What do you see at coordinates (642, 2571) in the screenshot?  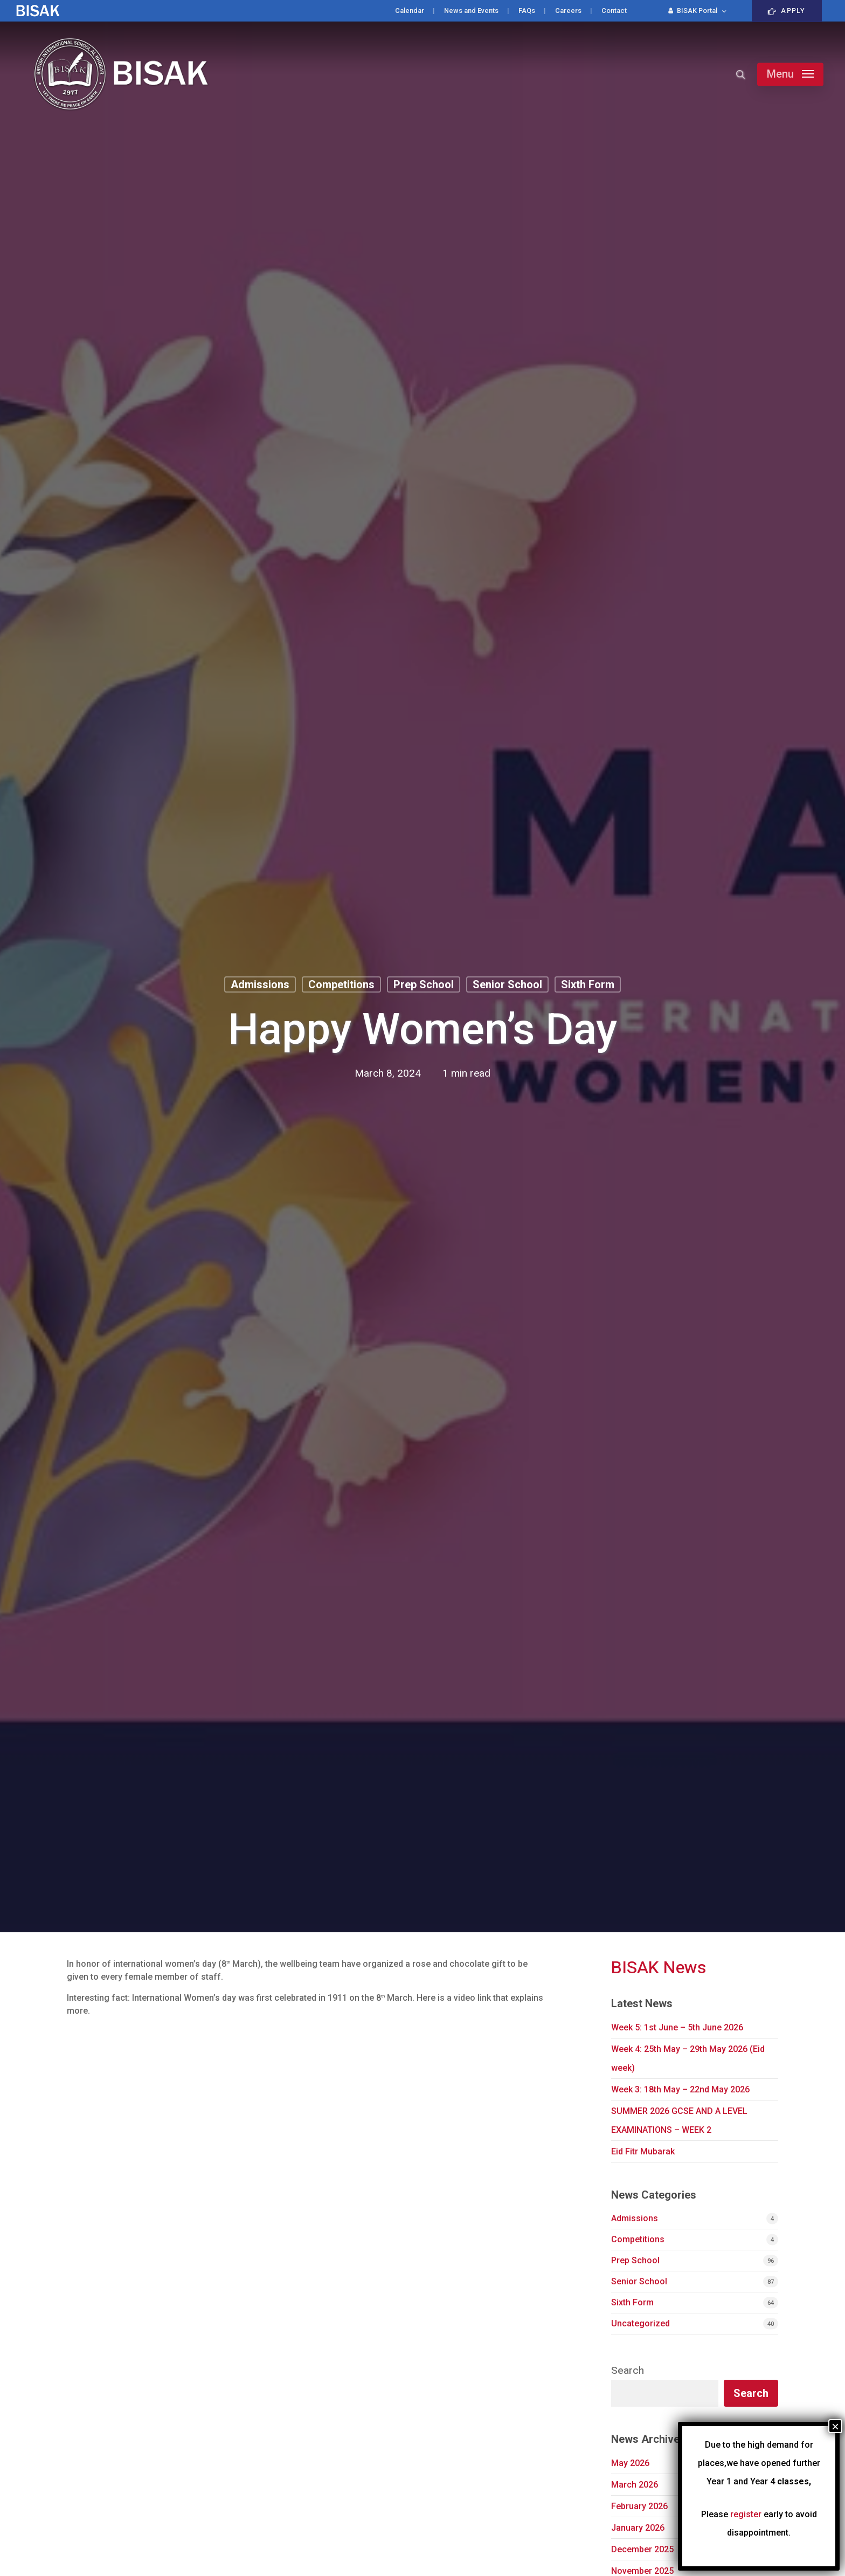 I see `November 2025` at bounding box center [642, 2571].